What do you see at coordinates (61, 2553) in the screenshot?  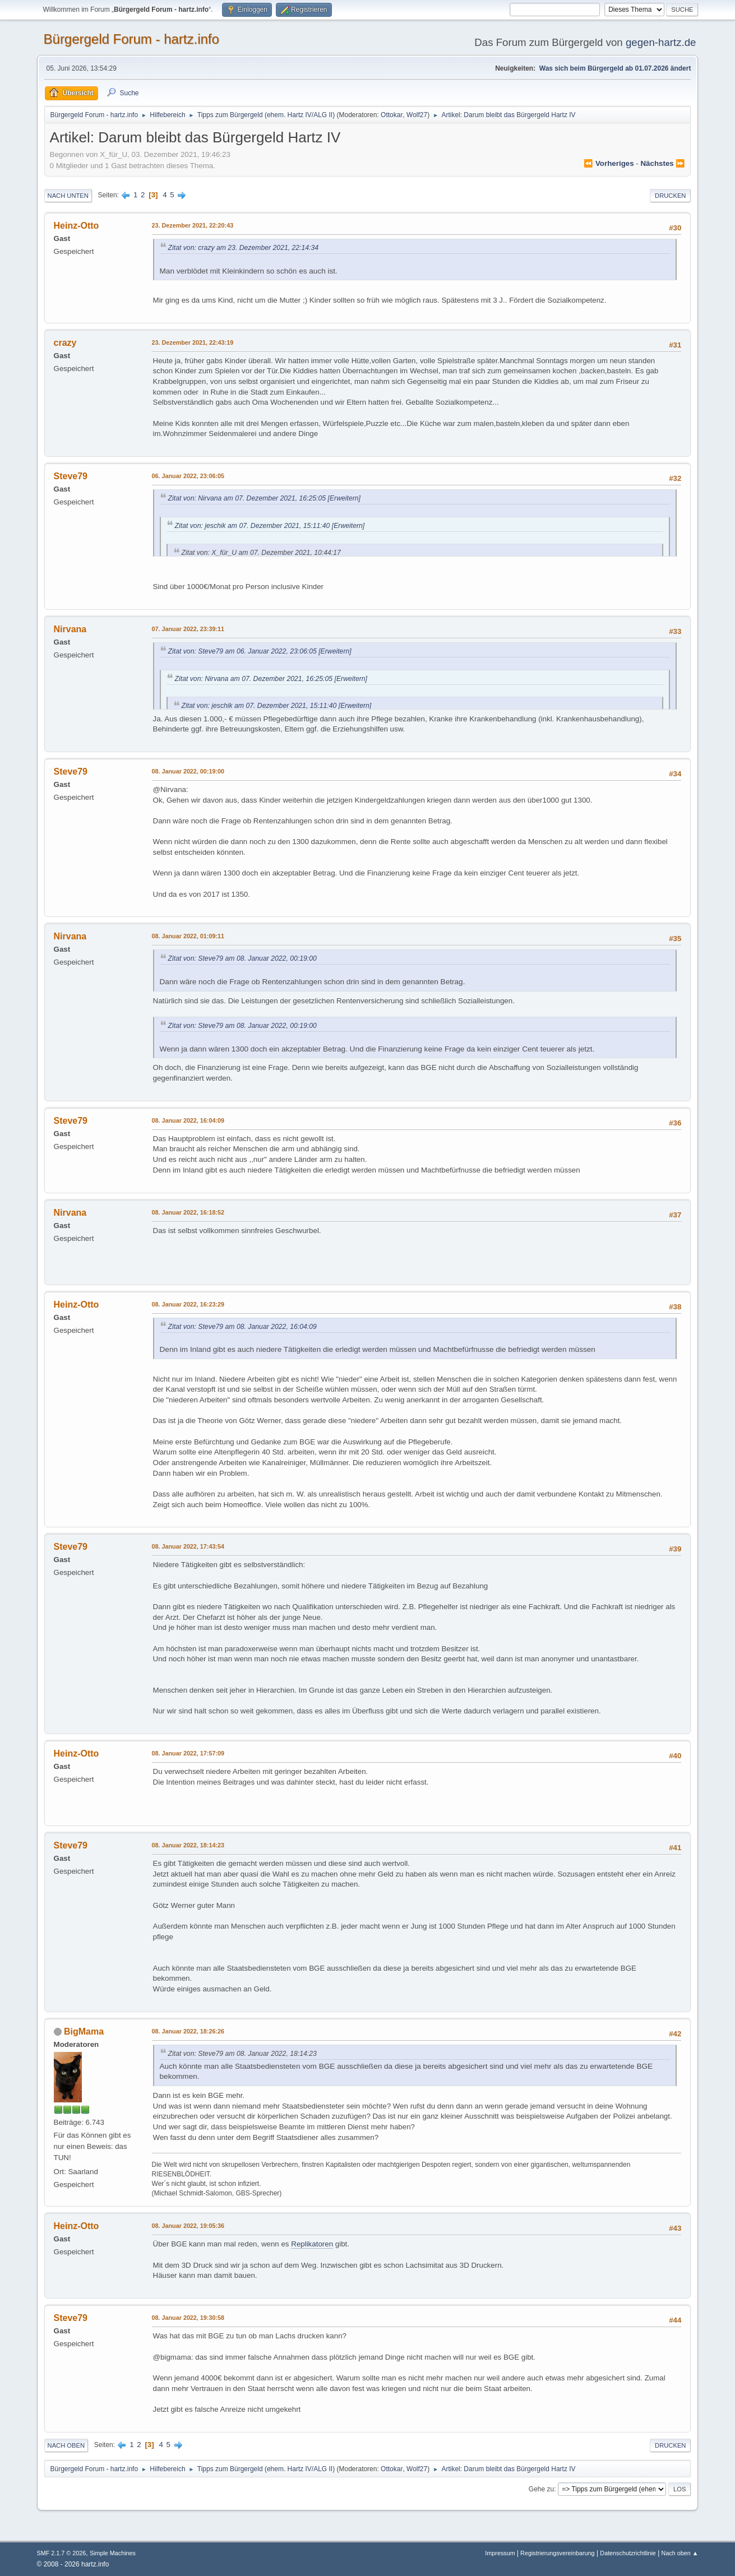 I see `SMF 2.1.7 © 2026` at bounding box center [61, 2553].